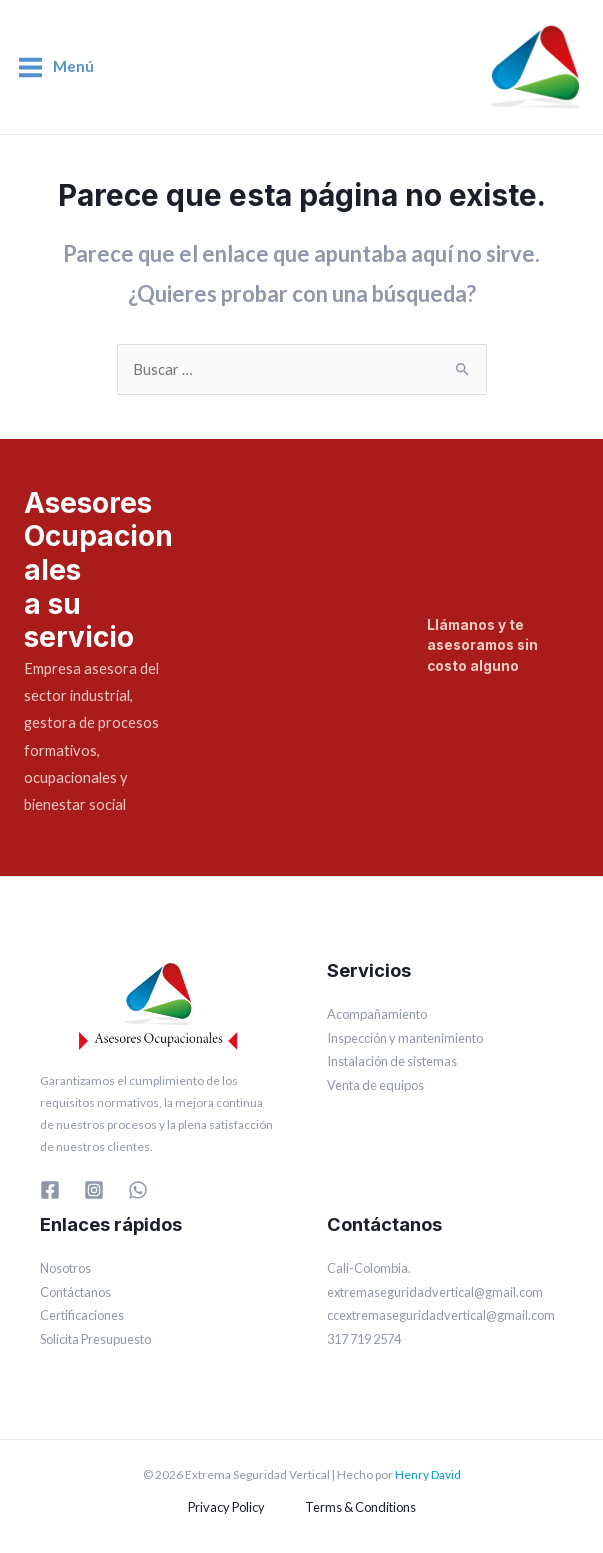 Image resolution: width=603 pixels, height=1553 pixels. What do you see at coordinates (65, 1268) in the screenshot?
I see `Nosotros` at bounding box center [65, 1268].